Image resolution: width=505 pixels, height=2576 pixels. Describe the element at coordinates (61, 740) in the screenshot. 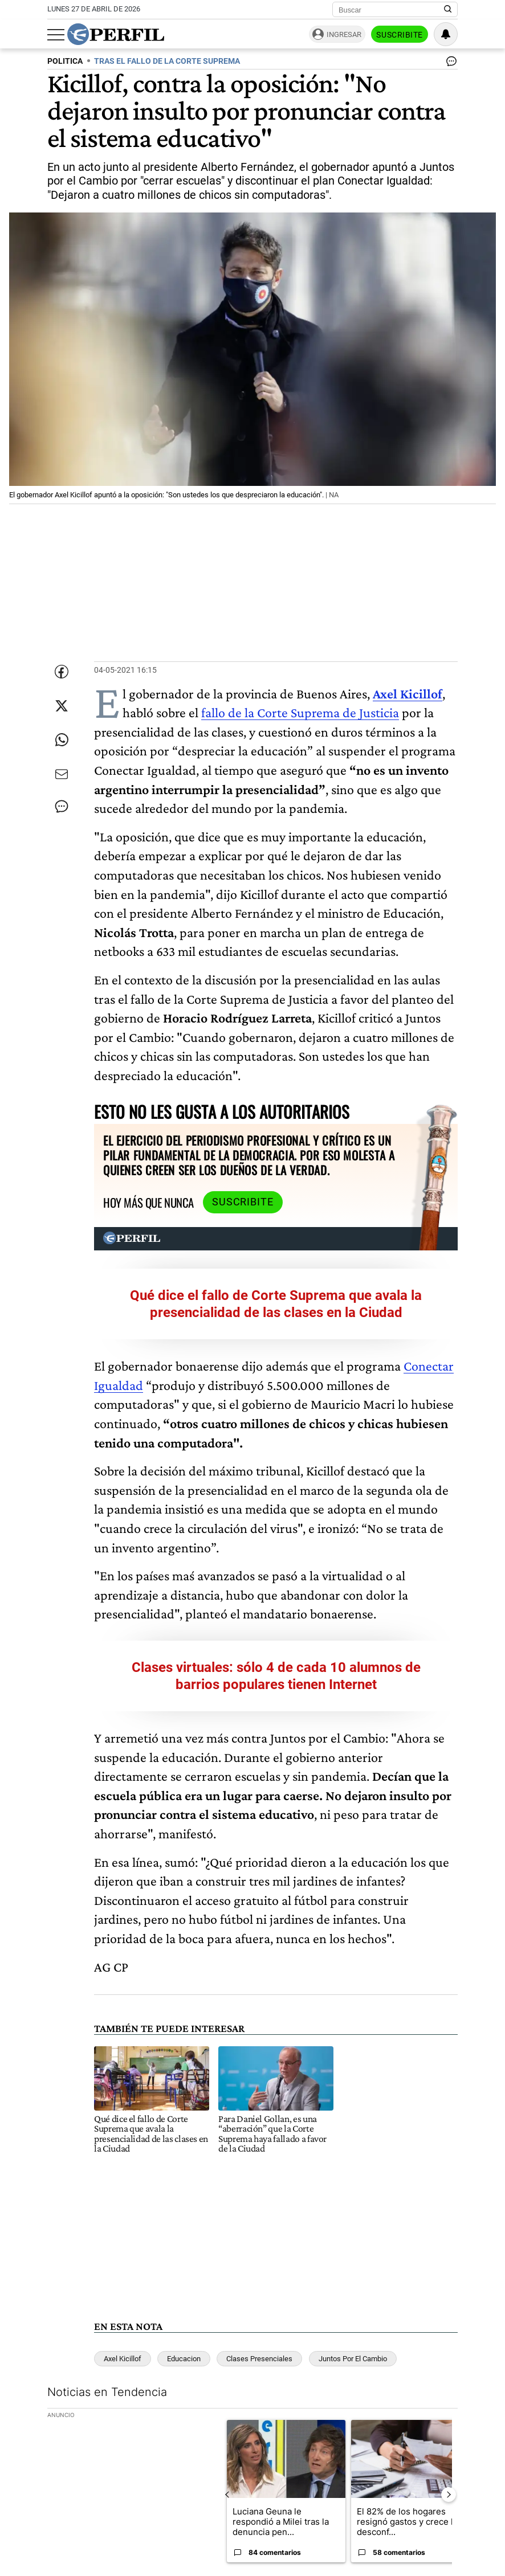

I see `[Enviar enlace de esta nota por Whatsapp]` at that location.